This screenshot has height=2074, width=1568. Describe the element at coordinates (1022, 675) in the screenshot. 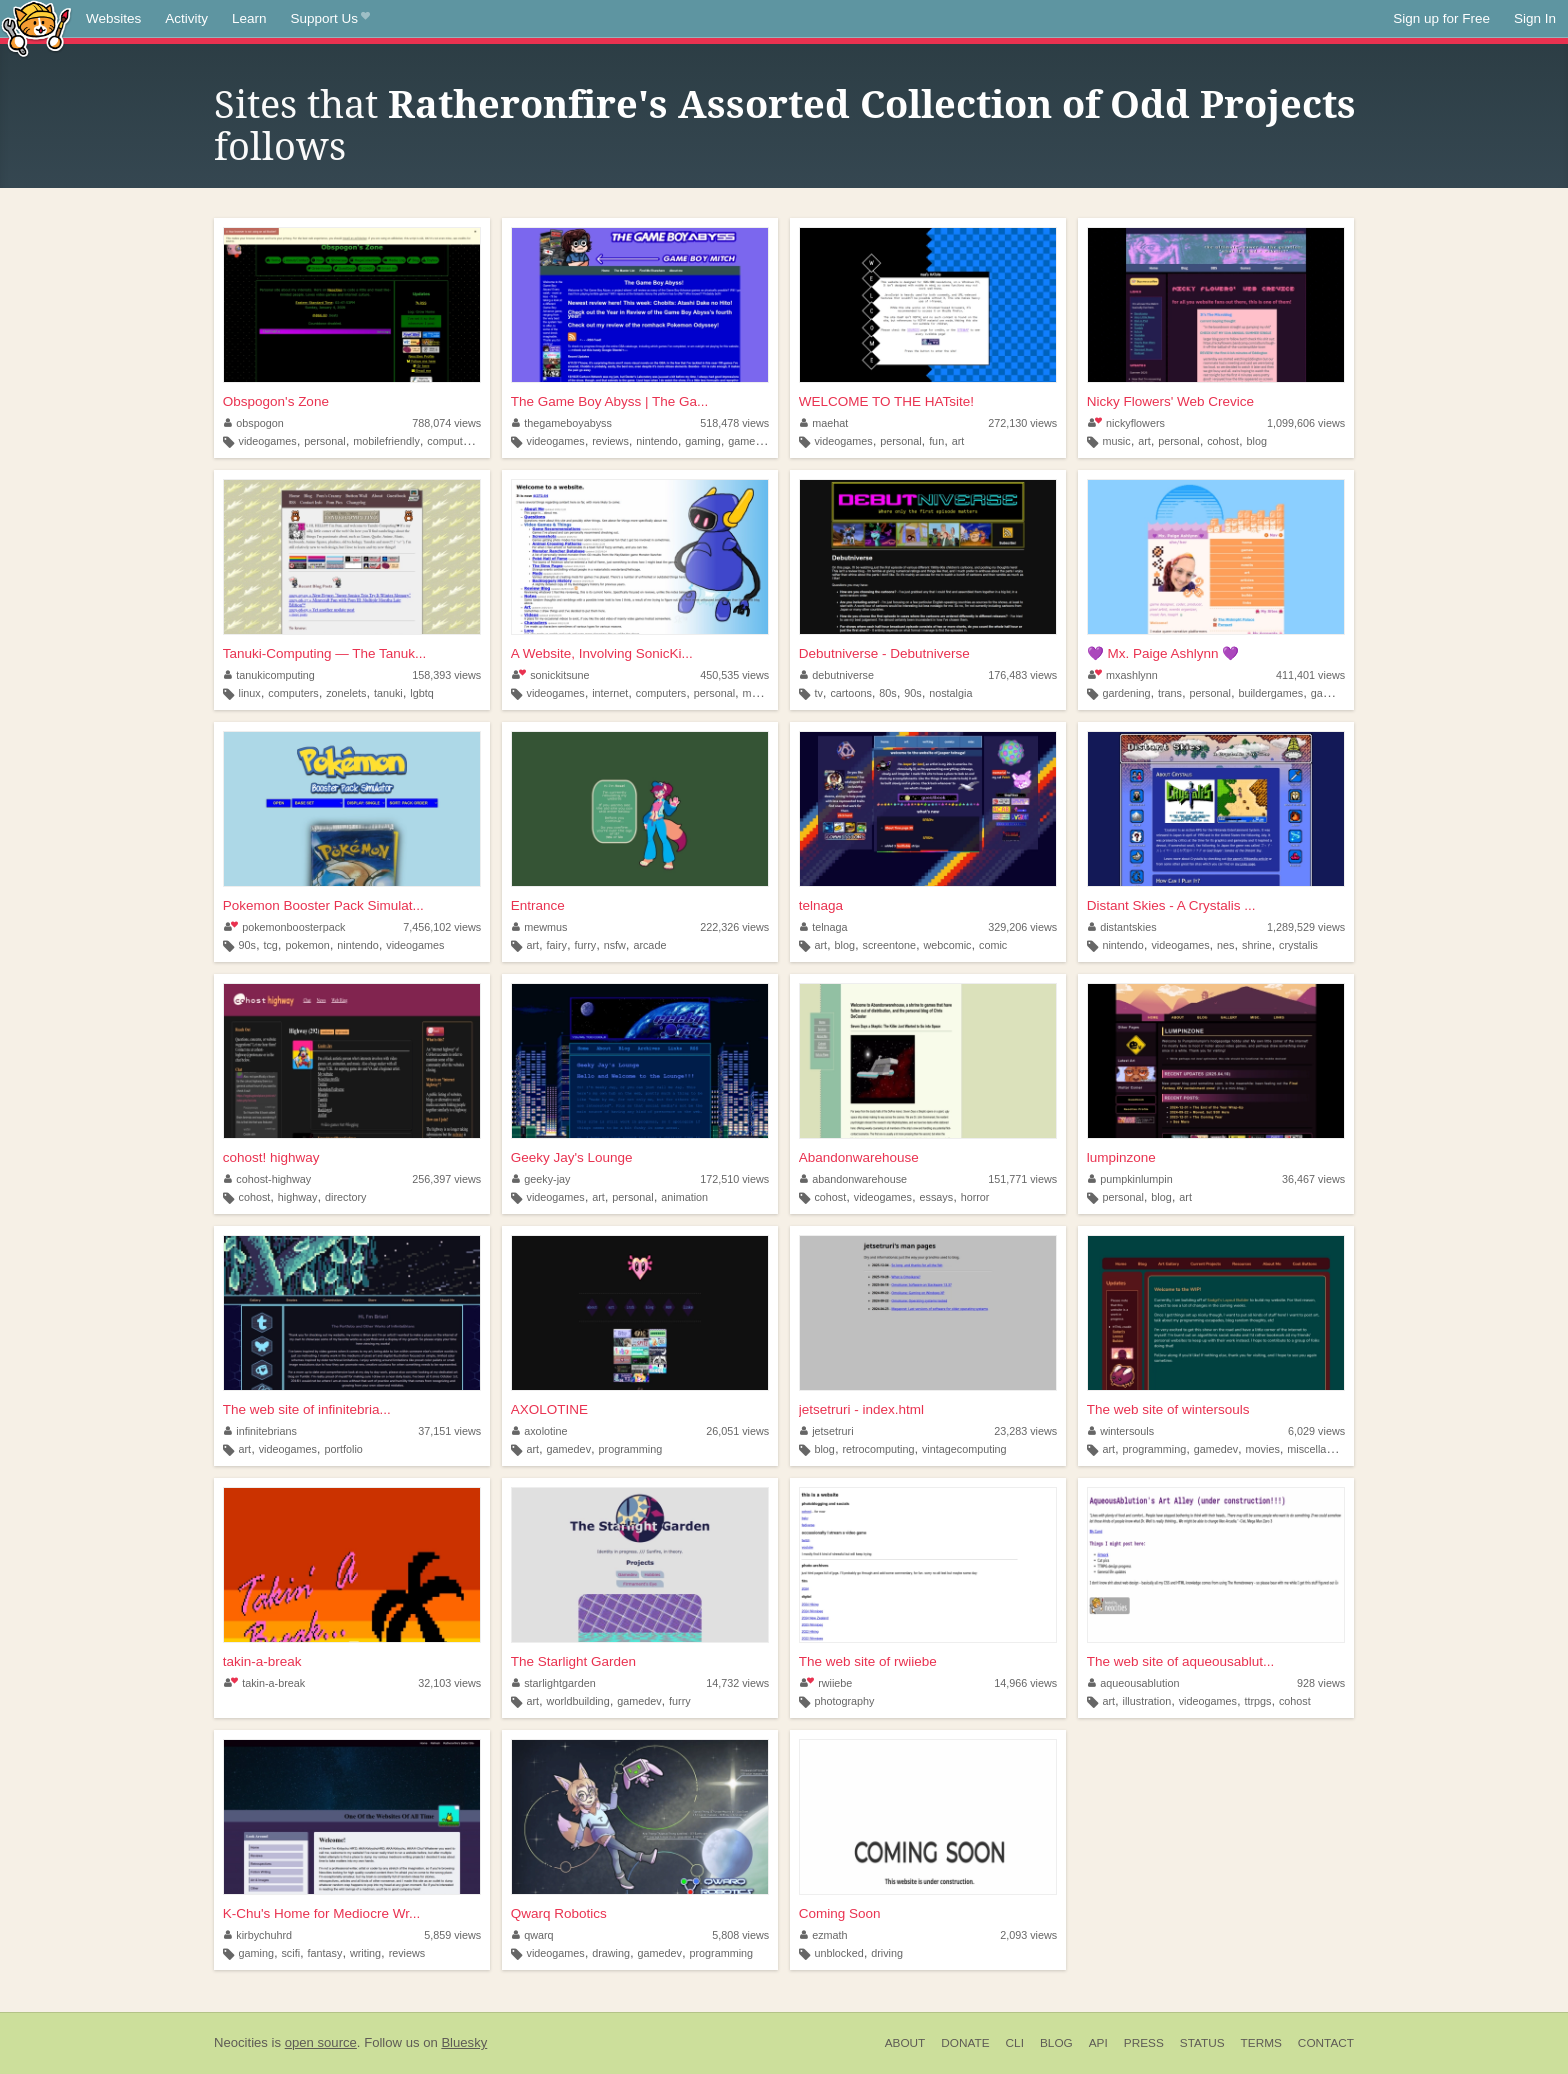

I see `176,483` at that location.